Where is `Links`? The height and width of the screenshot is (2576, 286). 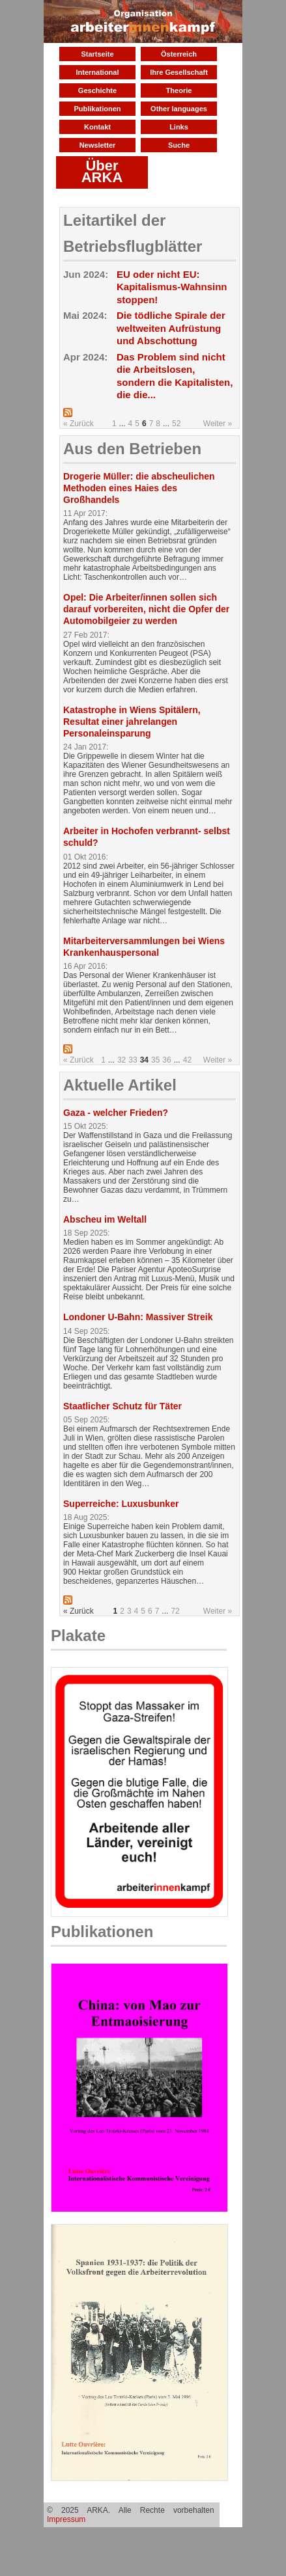
Links is located at coordinates (178, 127).